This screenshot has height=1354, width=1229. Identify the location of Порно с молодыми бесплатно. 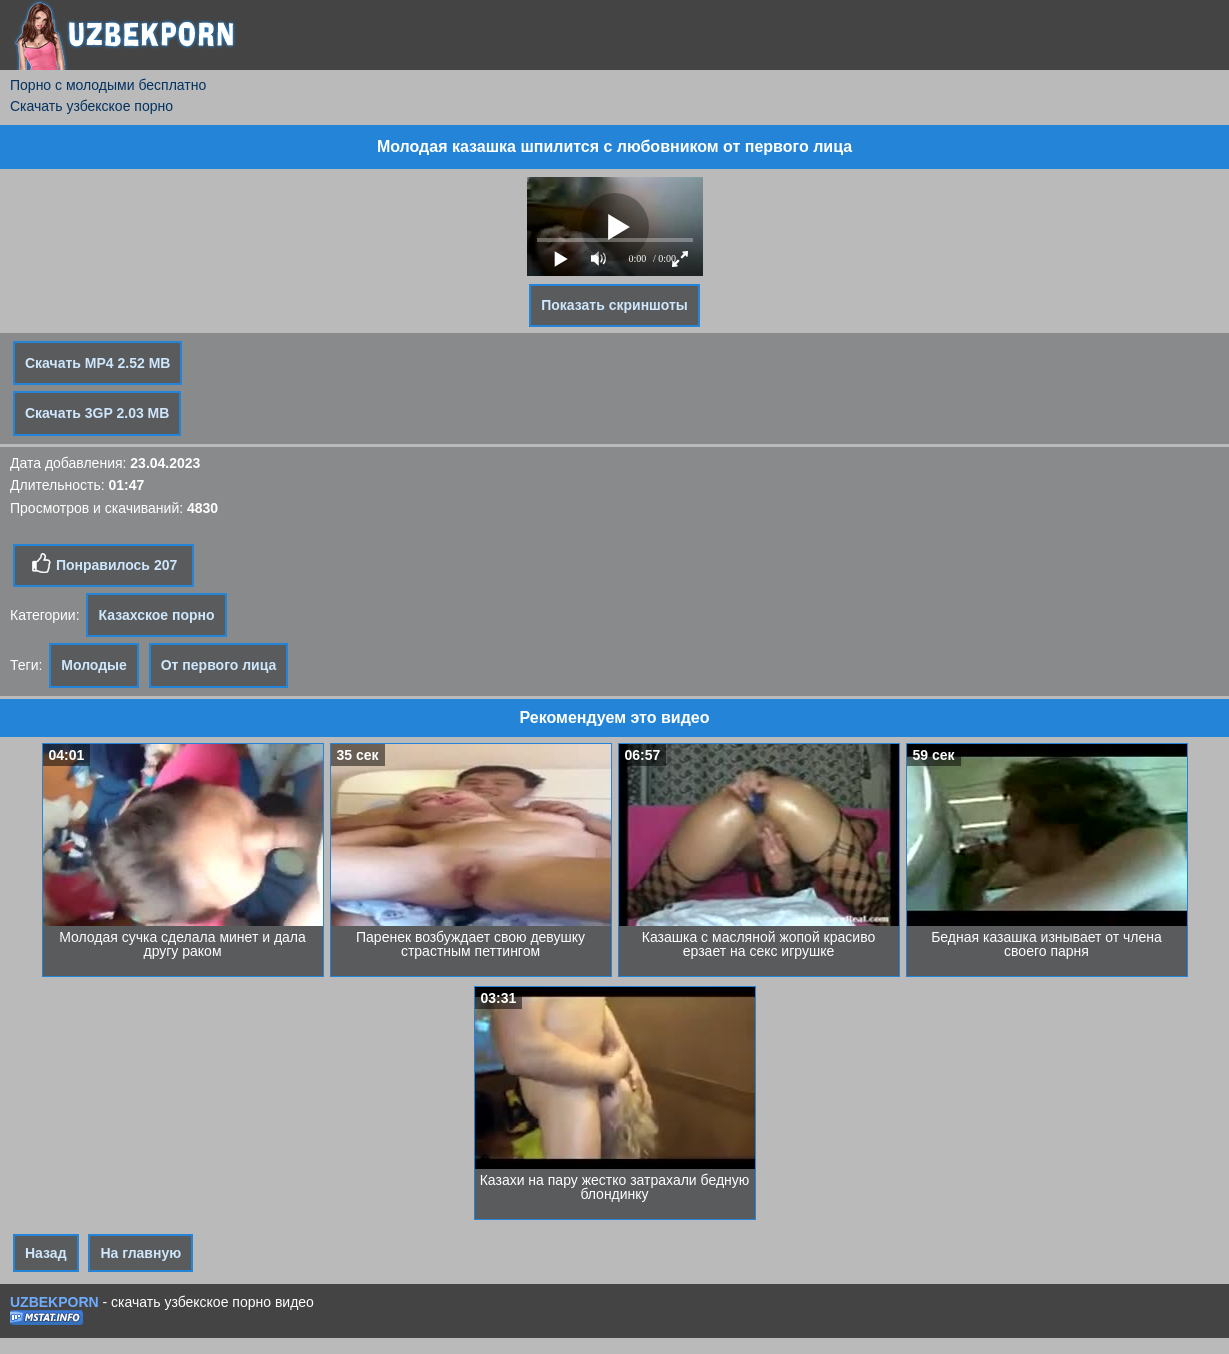
(108, 85).